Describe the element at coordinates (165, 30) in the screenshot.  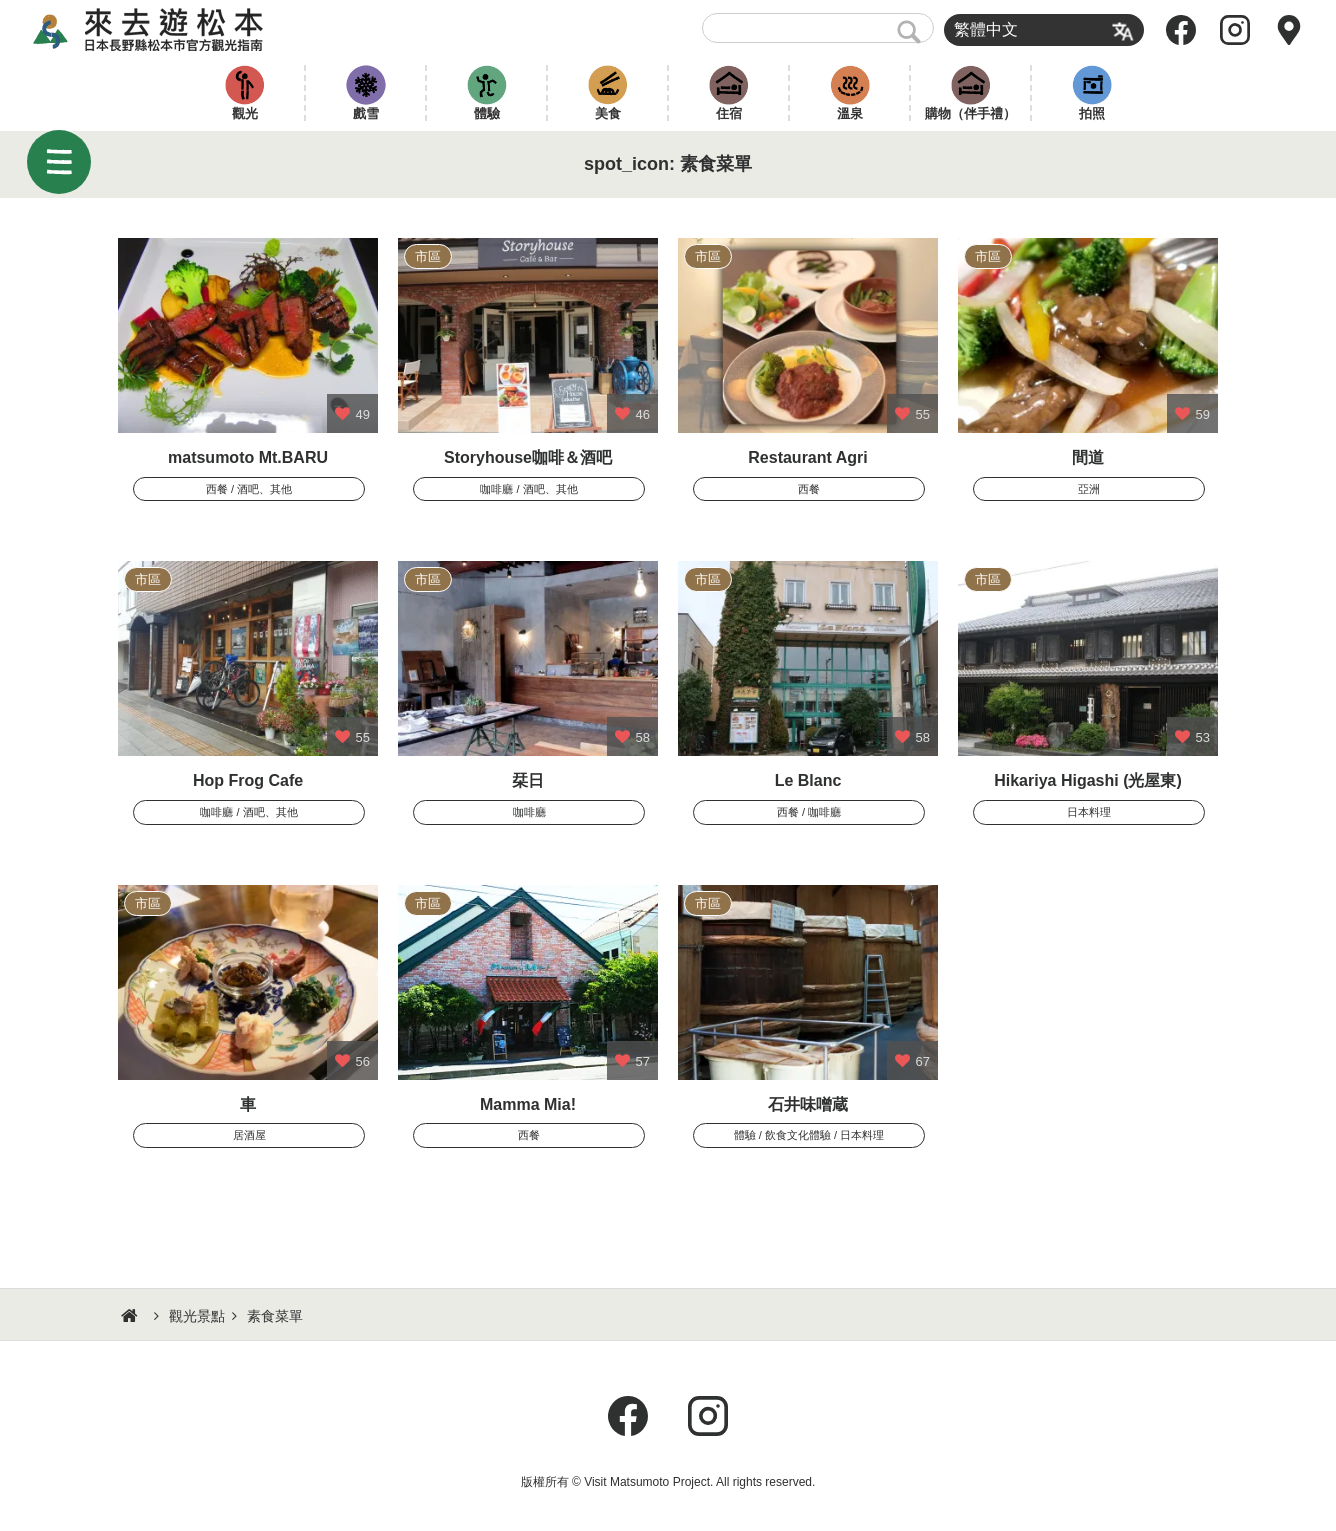
I see `來去遊松本` at that location.